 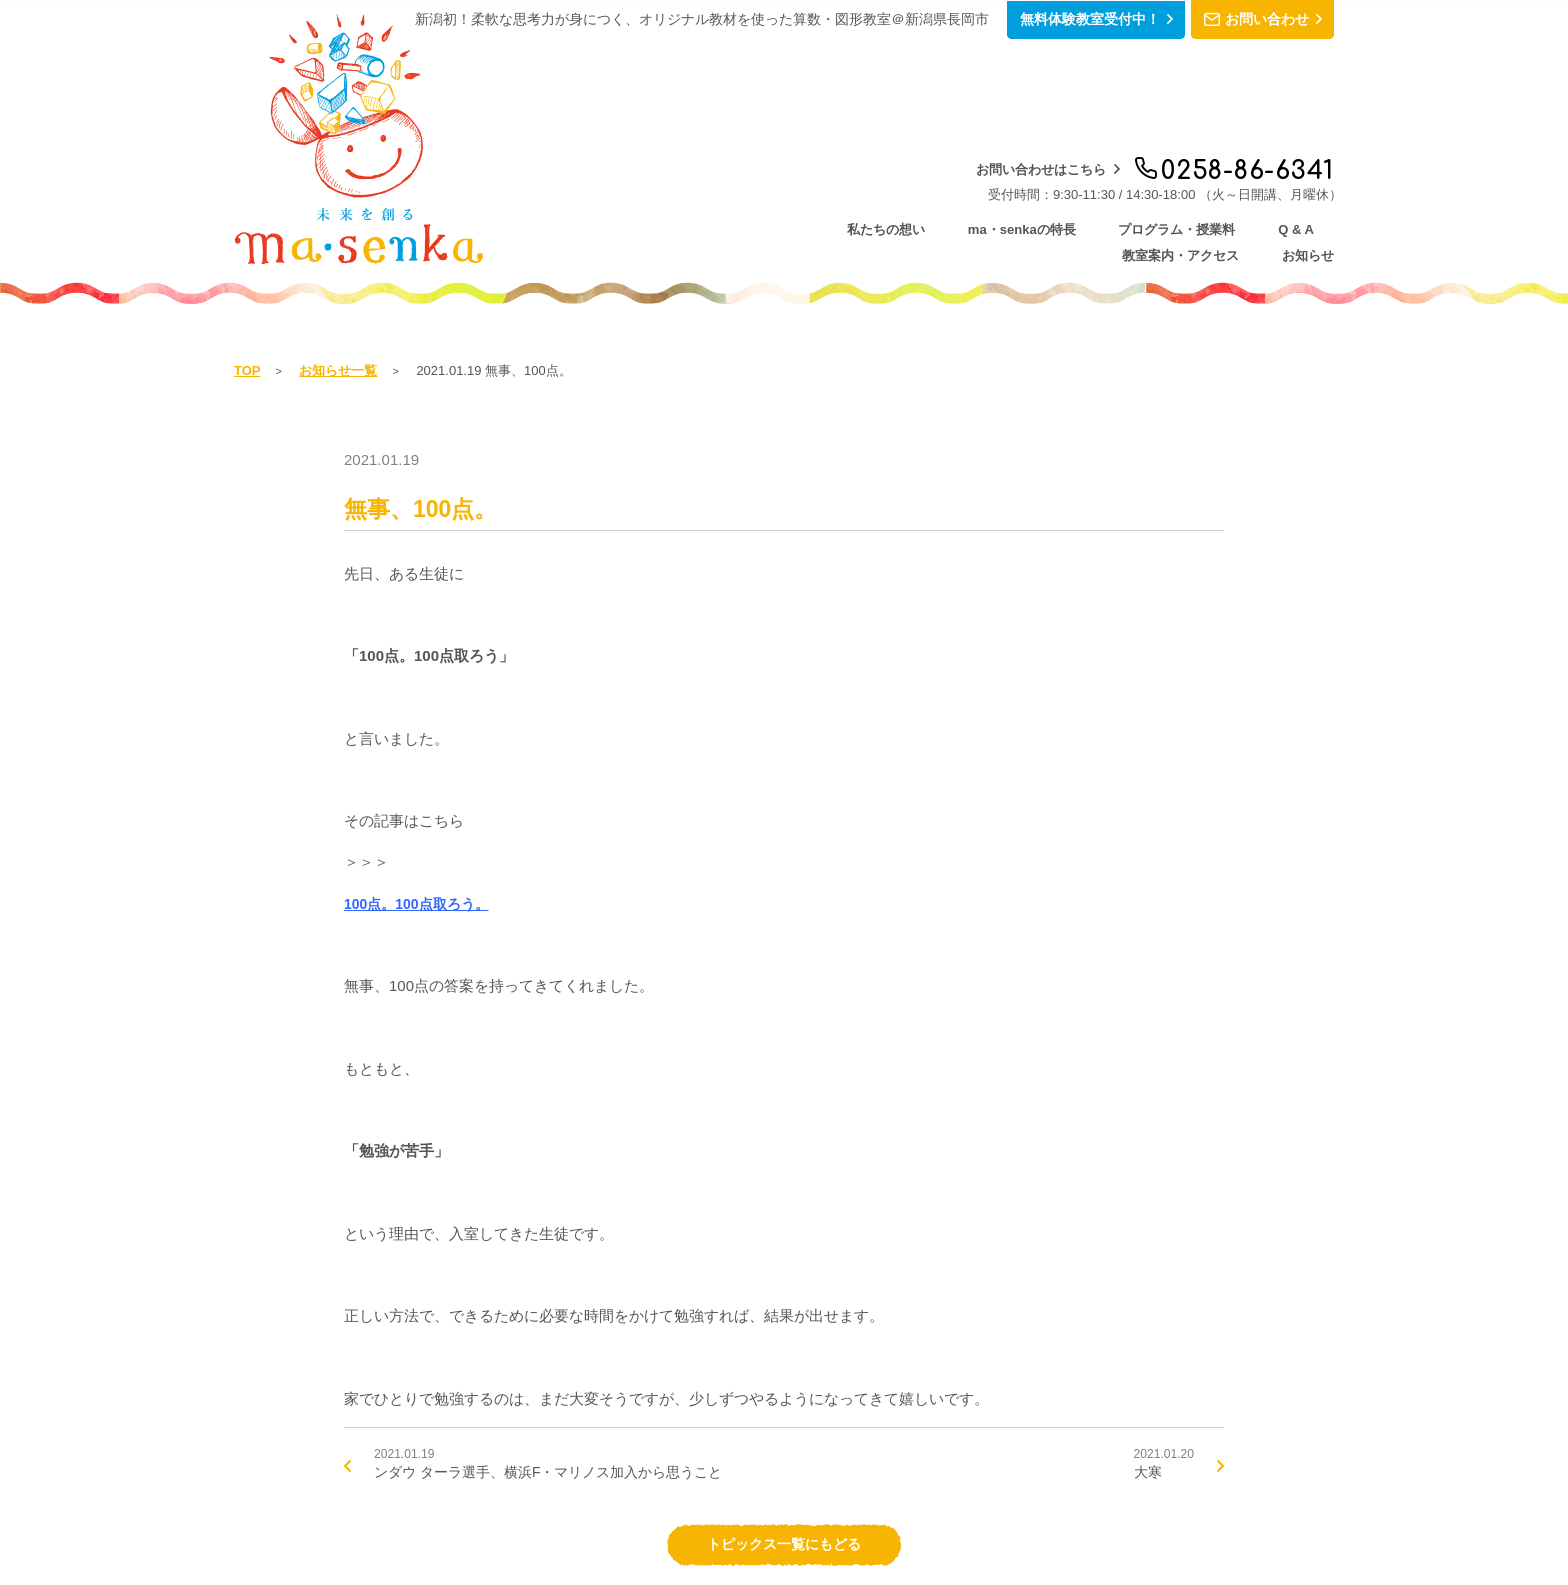 What do you see at coordinates (1247, 20) in the screenshot?
I see `お問い合わせ` at bounding box center [1247, 20].